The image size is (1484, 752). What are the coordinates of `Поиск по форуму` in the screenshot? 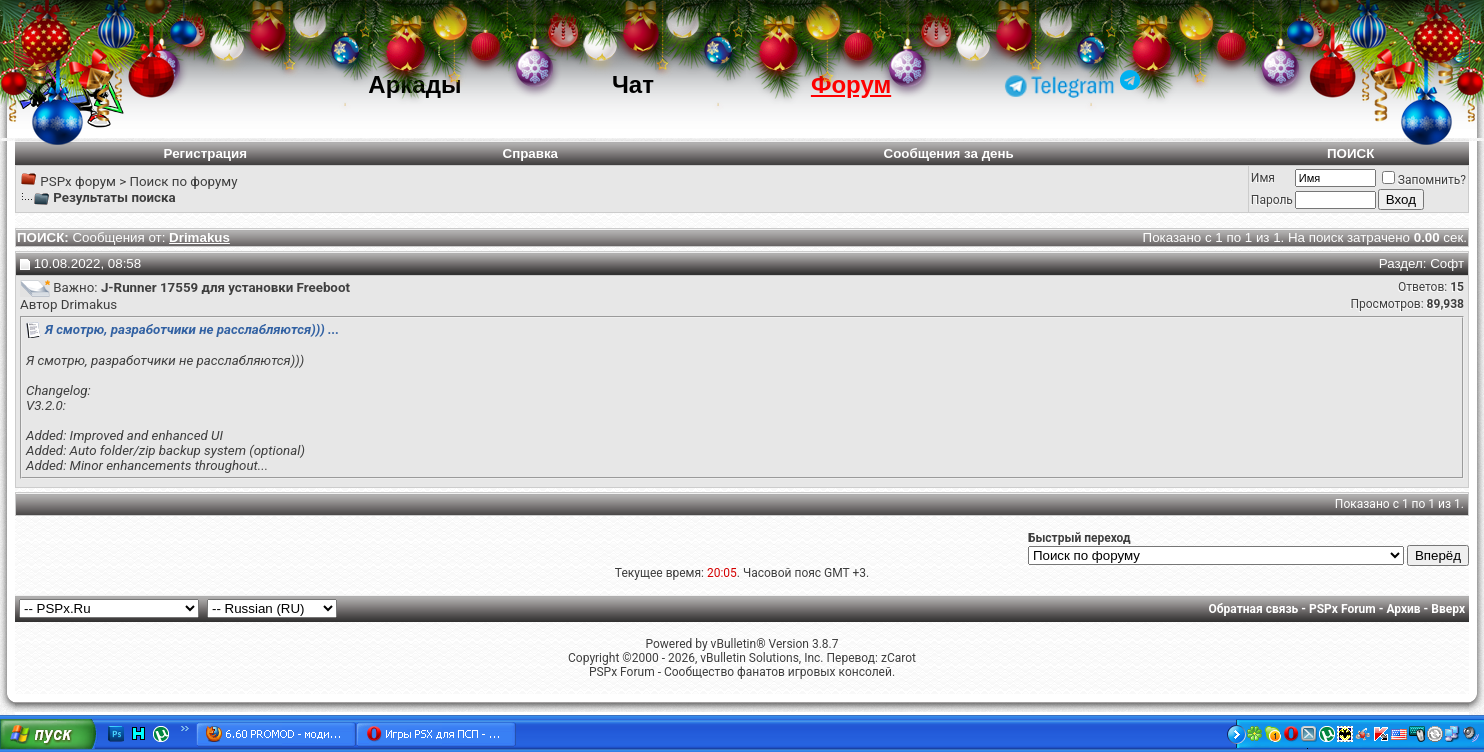 It's located at (183, 181).